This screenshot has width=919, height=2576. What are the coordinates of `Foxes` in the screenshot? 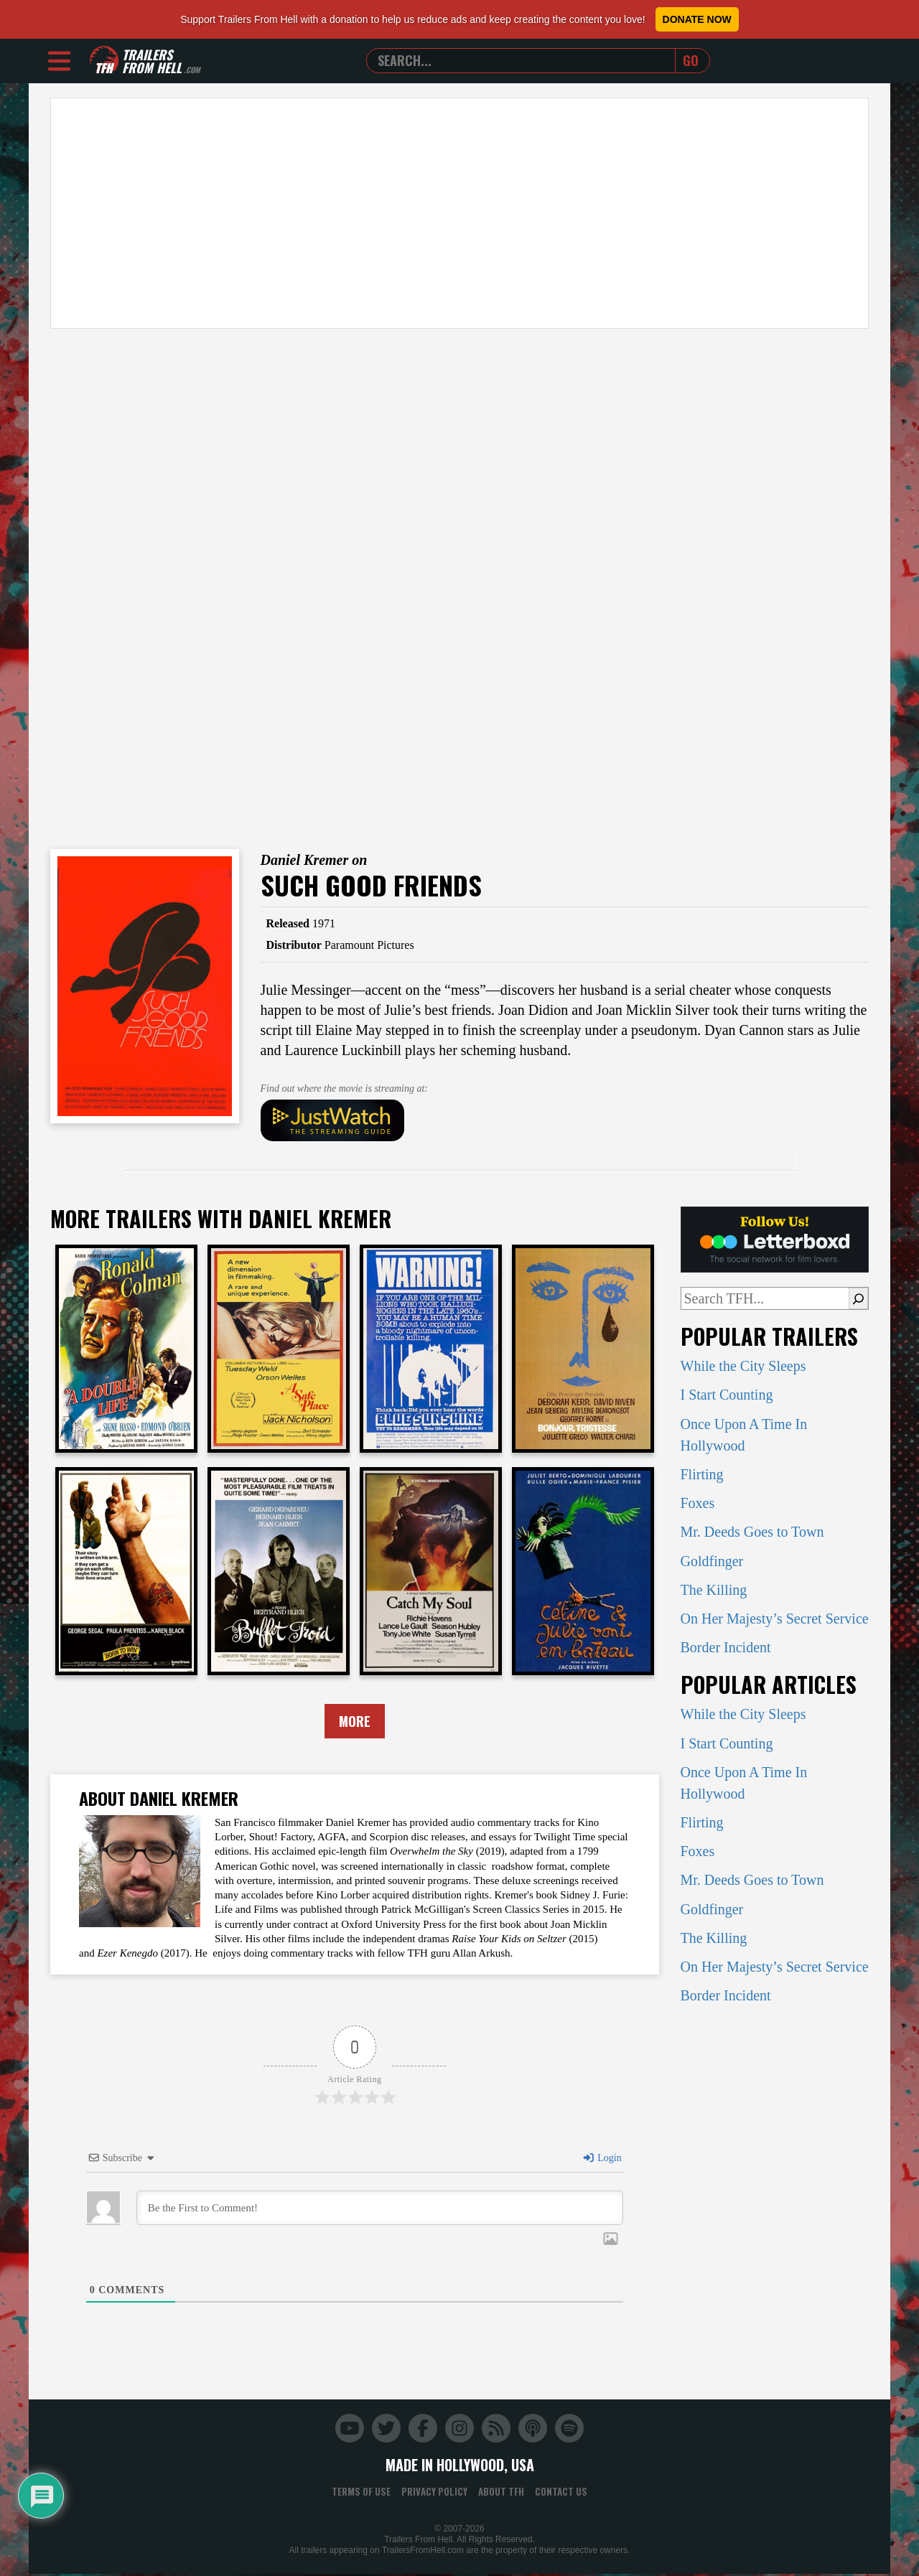 It's located at (698, 1503).